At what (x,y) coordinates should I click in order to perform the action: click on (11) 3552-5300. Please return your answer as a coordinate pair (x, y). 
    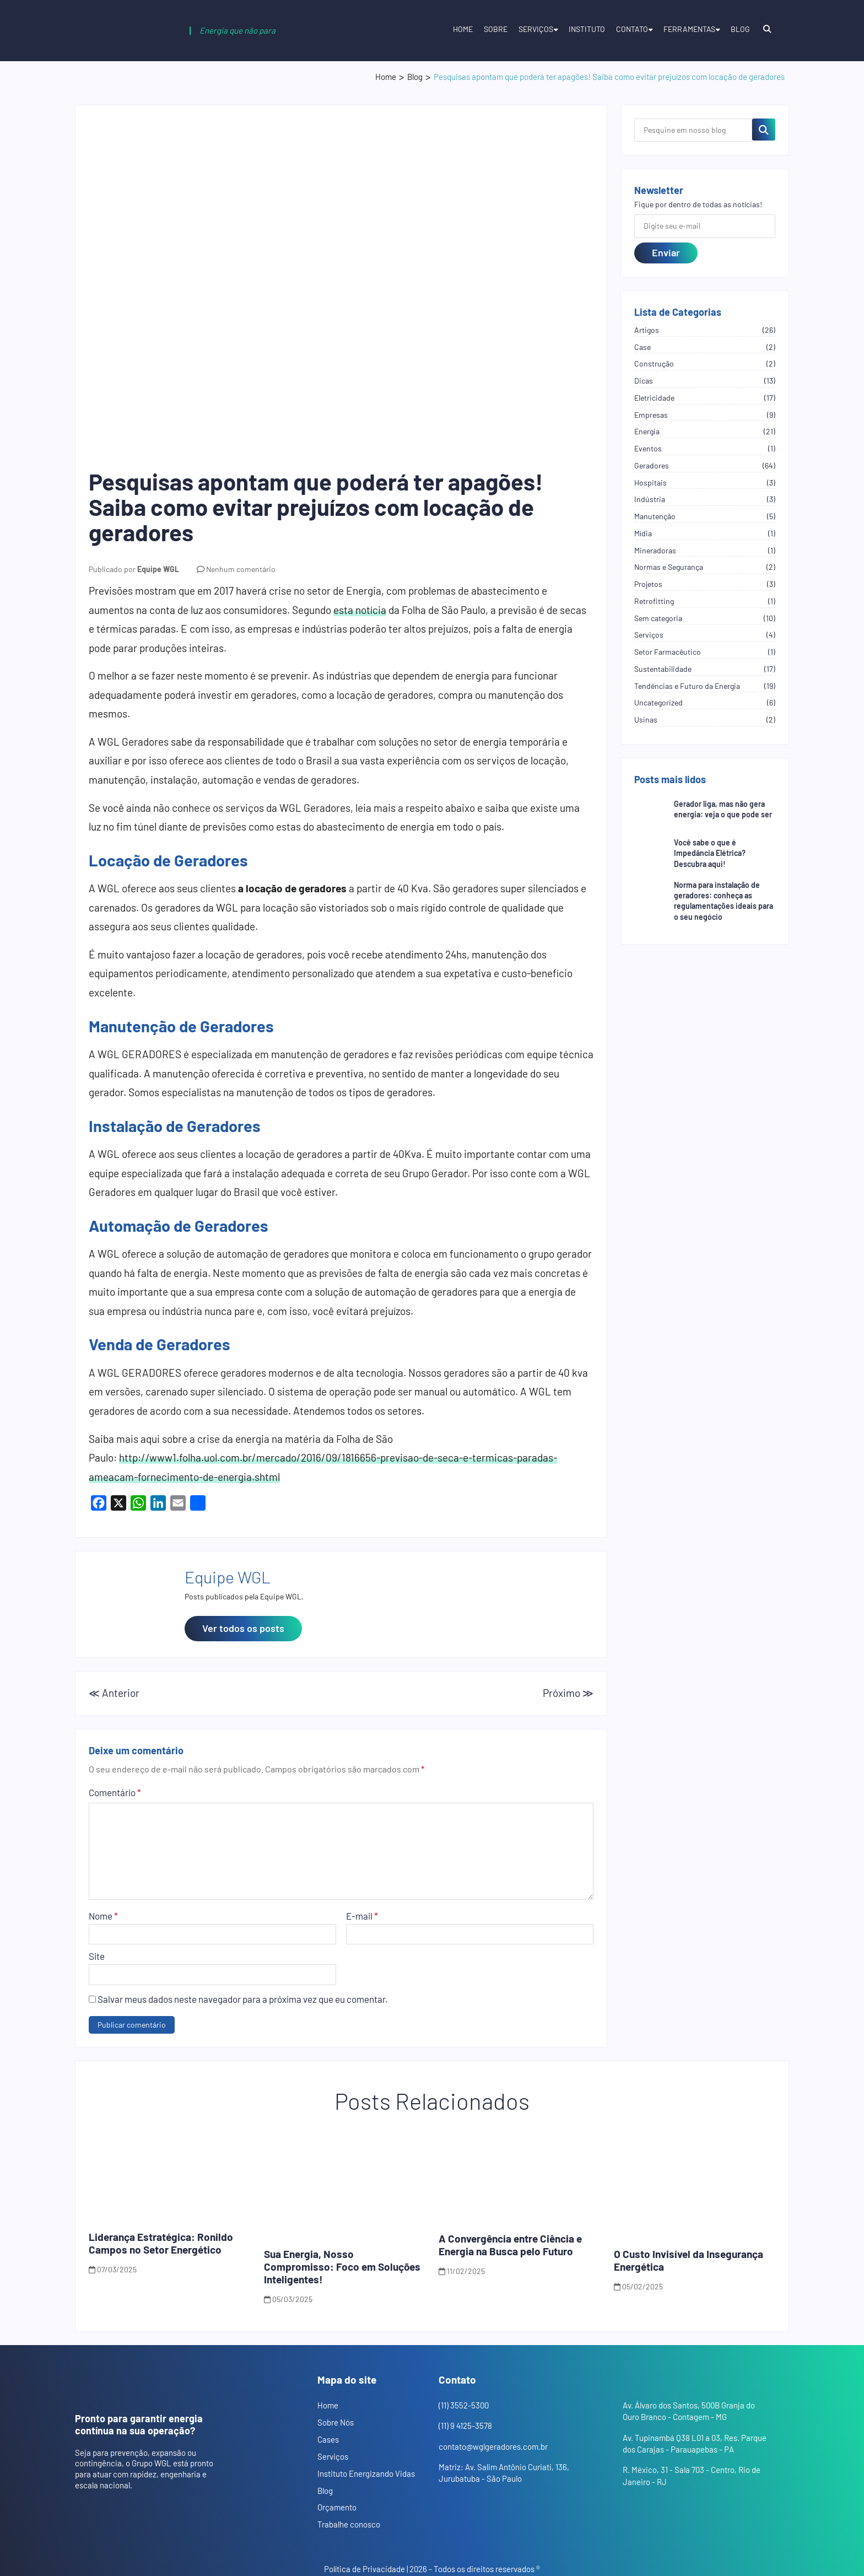
    Looking at the image, I should click on (464, 2405).